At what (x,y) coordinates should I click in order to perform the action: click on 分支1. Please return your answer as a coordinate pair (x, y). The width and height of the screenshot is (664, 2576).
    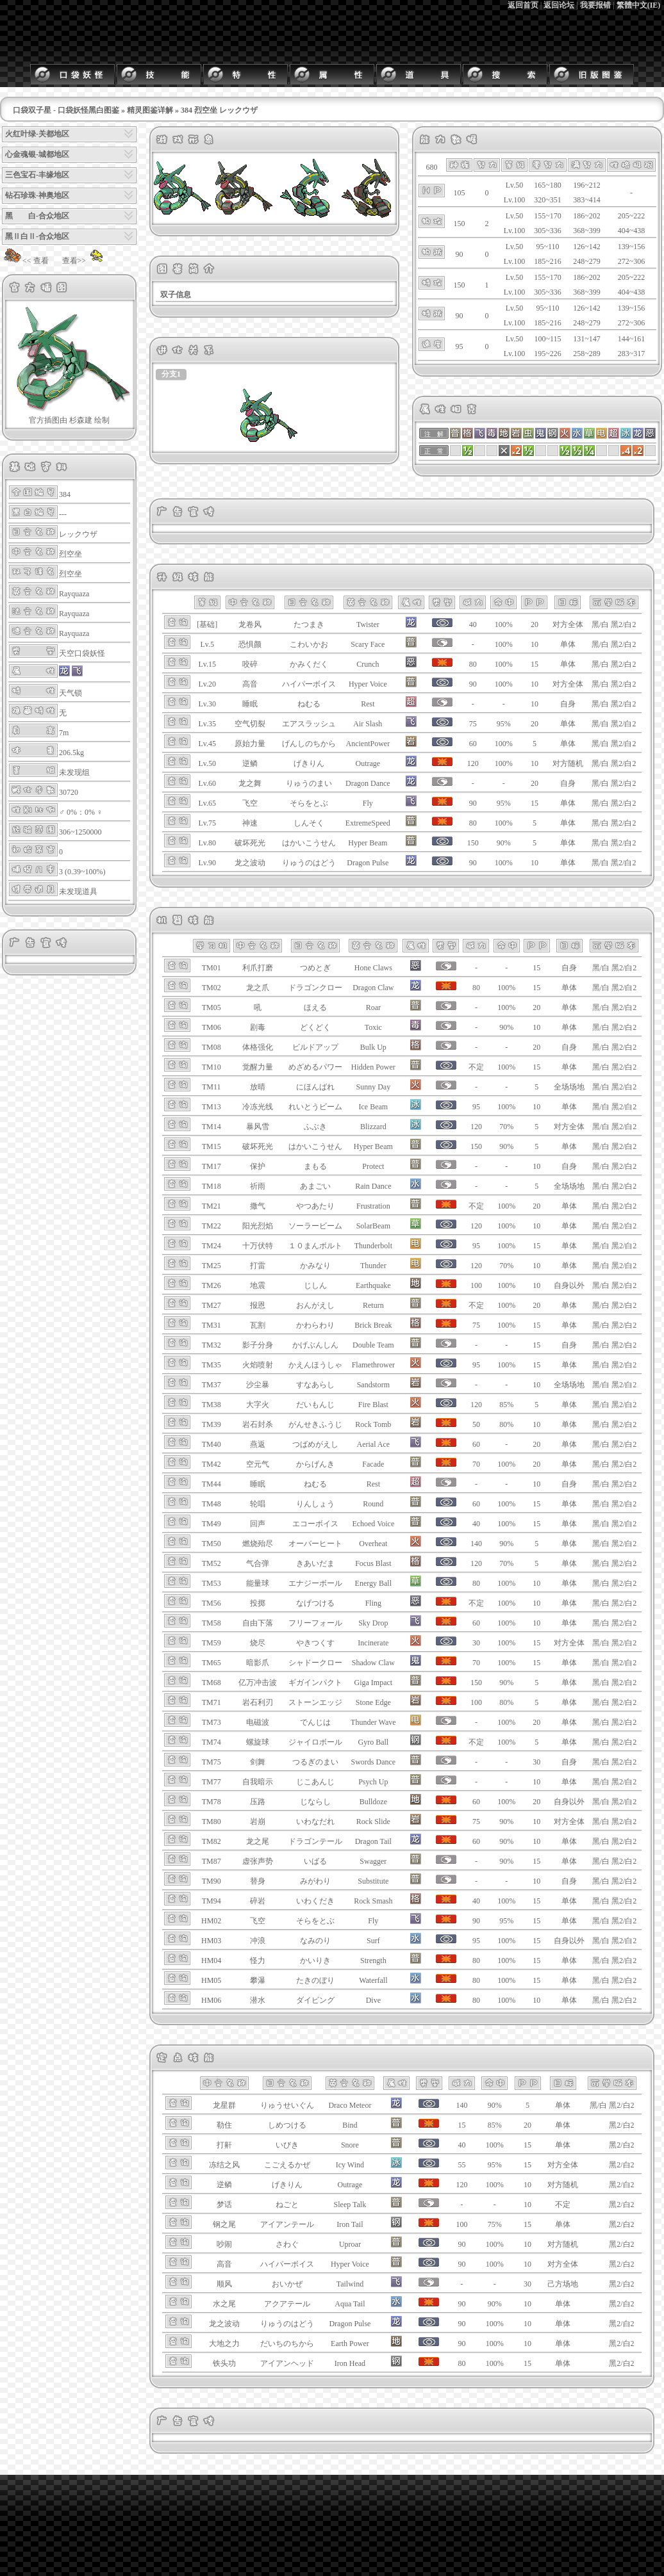
    Looking at the image, I should click on (171, 374).